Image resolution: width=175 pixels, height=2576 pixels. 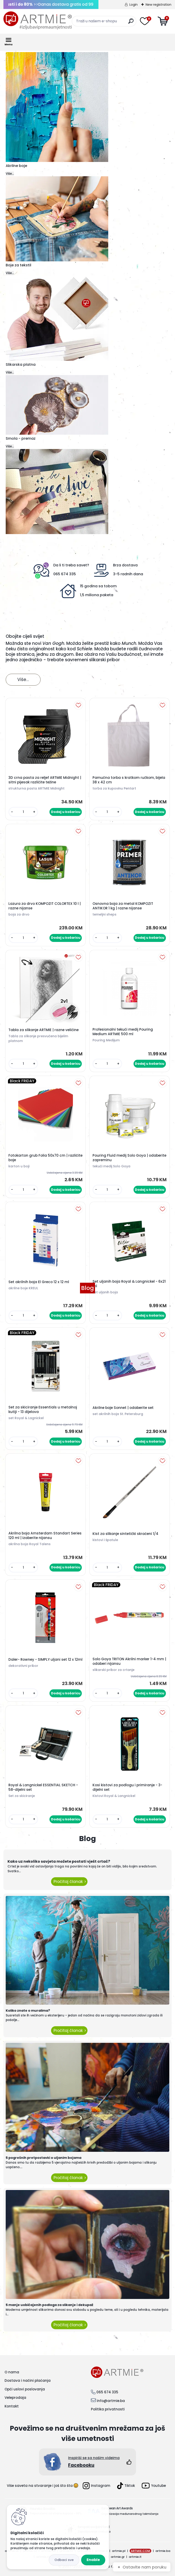 I want to click on Pročitaj članak >, so click(x=69, y=1881).